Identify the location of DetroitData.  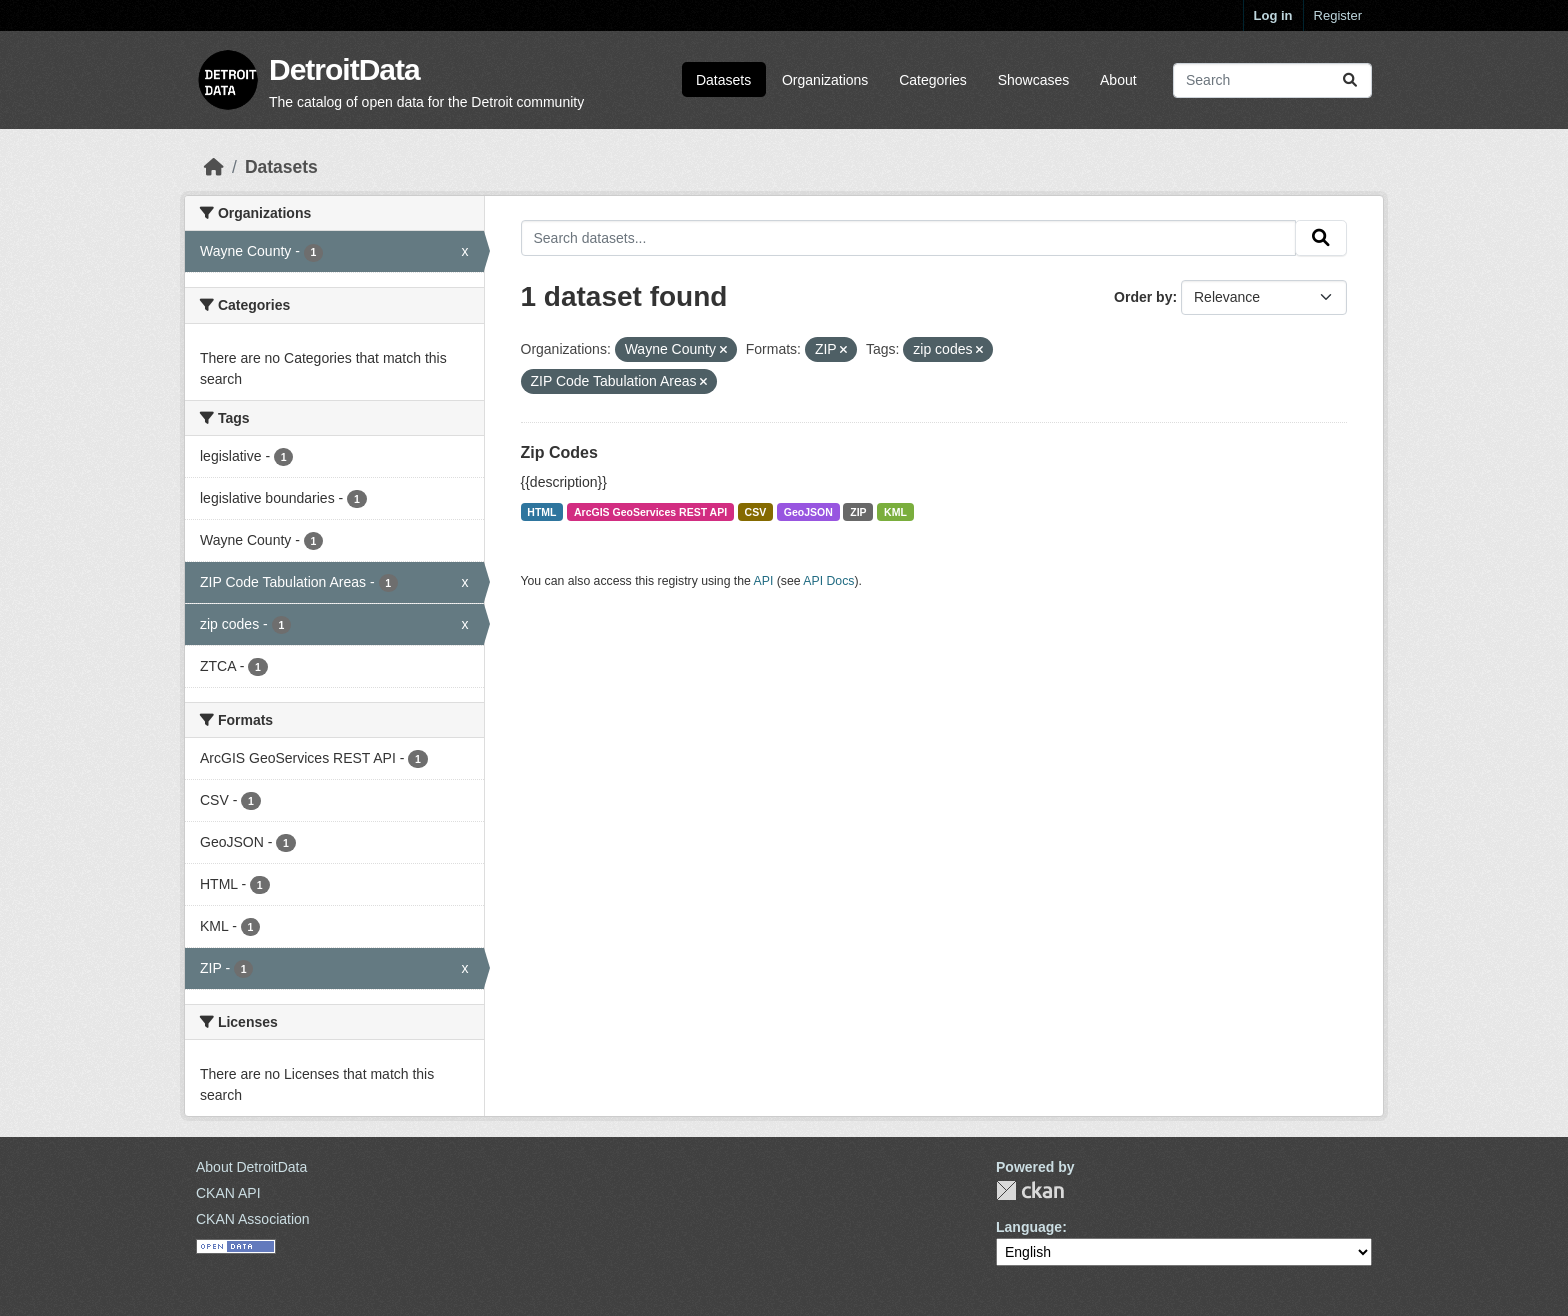
(344, 69).